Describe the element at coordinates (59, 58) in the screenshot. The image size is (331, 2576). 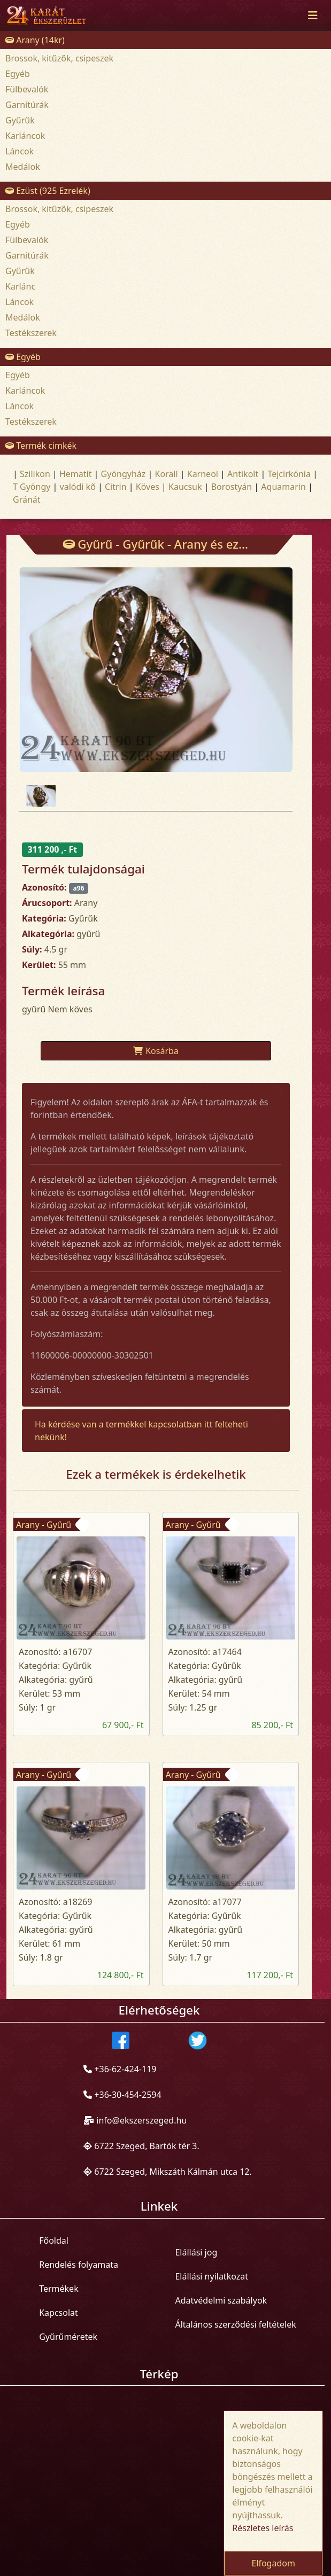
I see `Brossok, kitűzők, csipeszek` at that location.